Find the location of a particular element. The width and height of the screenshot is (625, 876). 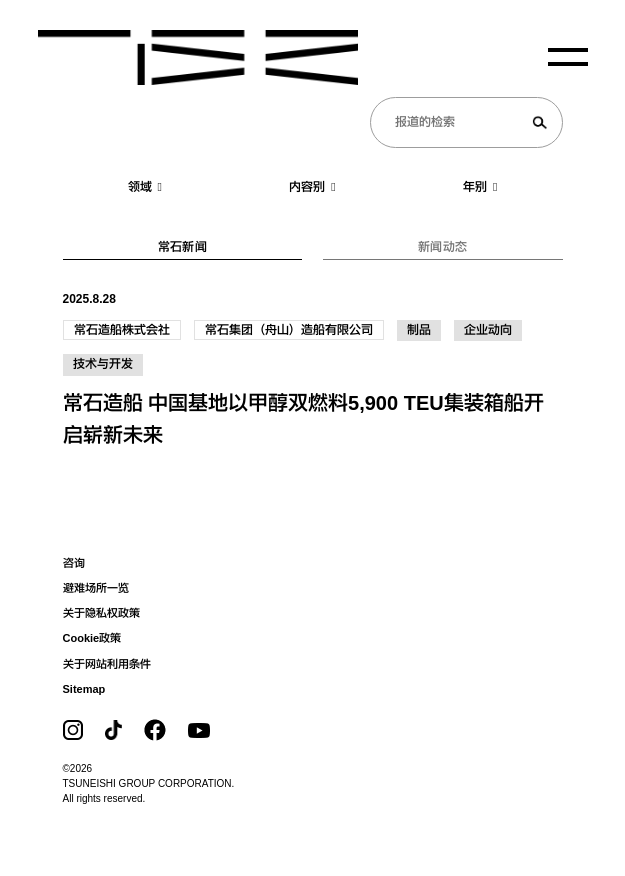

常石集团（舟山）造船有限公司 is located at coordinates (289, 330).